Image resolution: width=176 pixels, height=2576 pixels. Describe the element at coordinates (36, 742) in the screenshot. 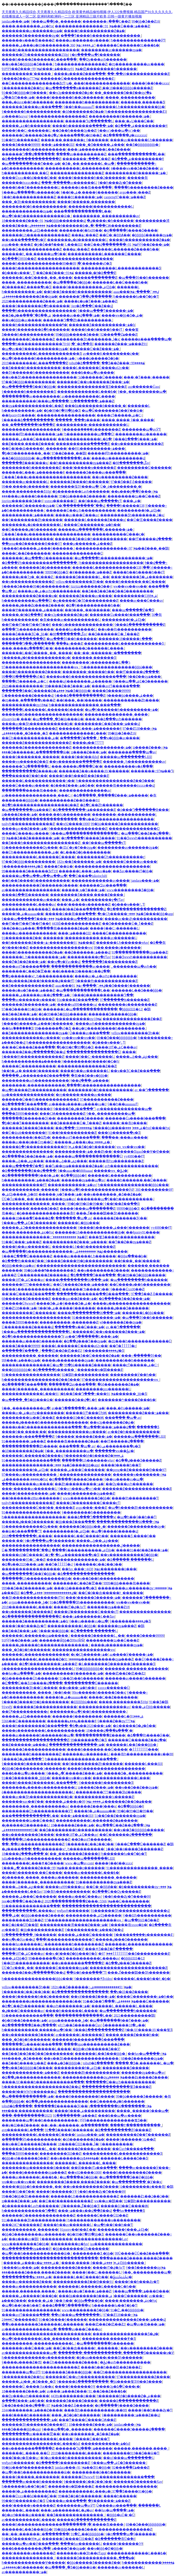

I see `������Ƶ�������������Ƶ` at that location.